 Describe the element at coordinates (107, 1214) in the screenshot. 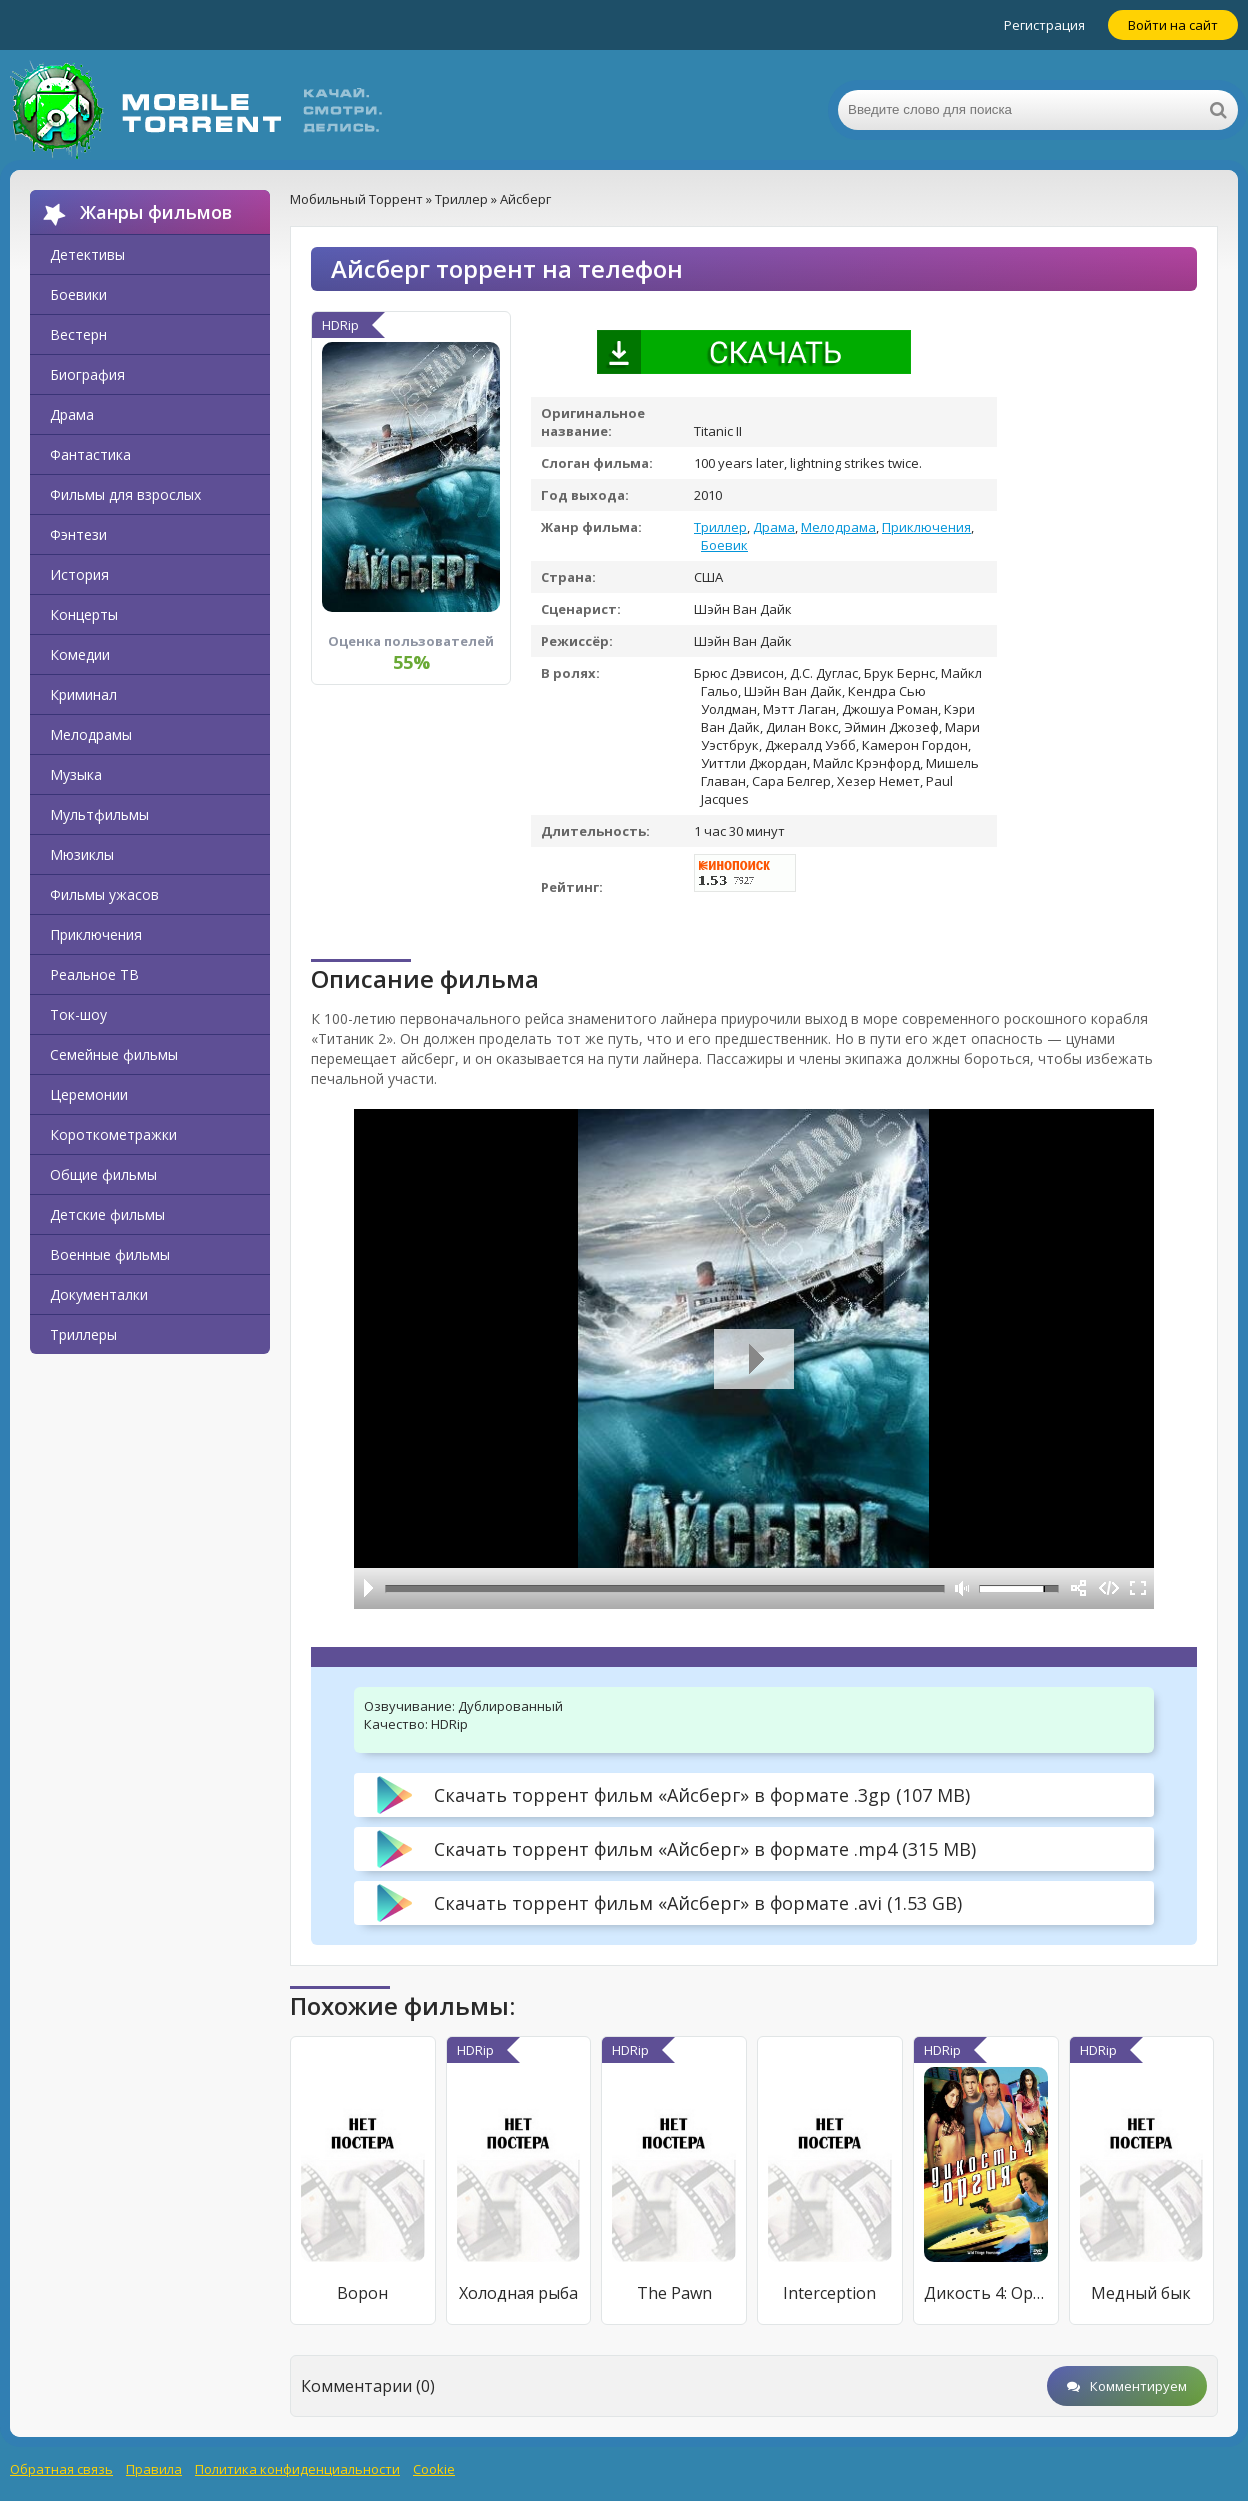

I see `Детские фильмы` at that location.